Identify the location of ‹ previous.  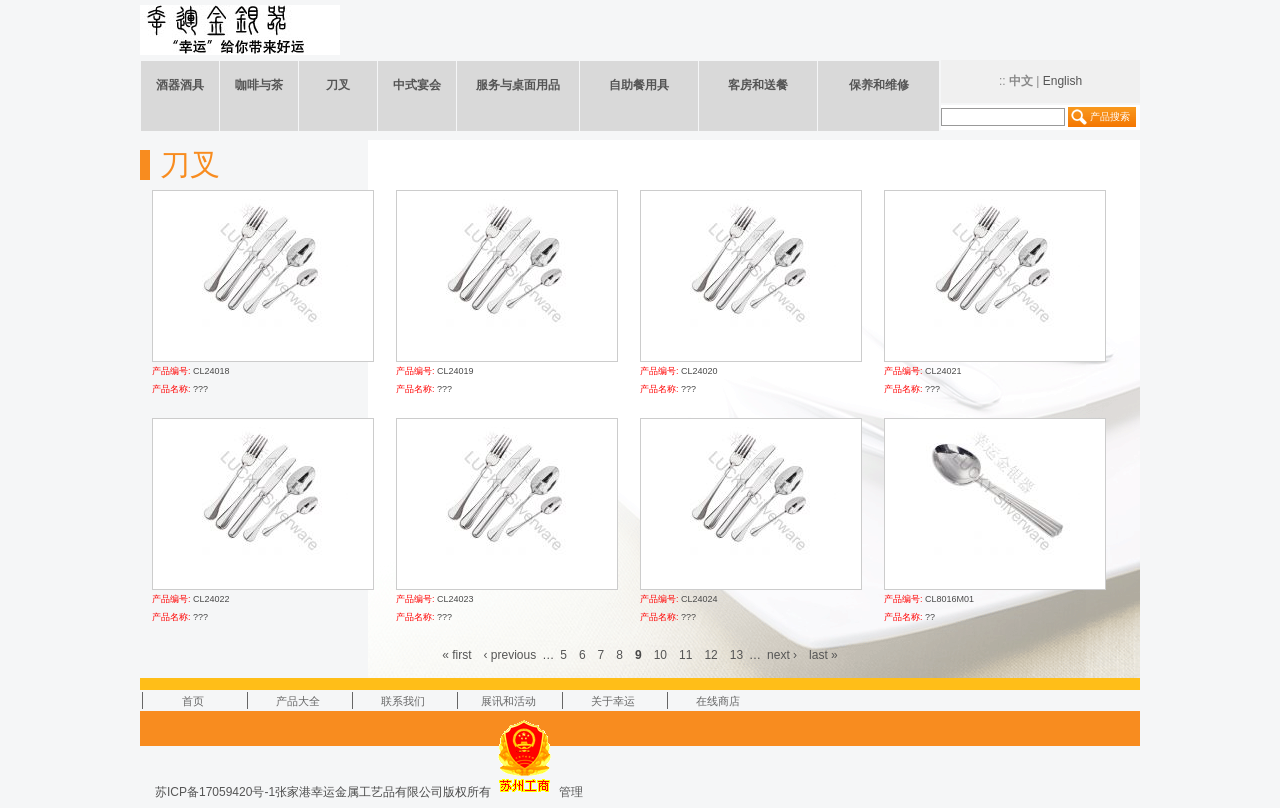
(510, 655).